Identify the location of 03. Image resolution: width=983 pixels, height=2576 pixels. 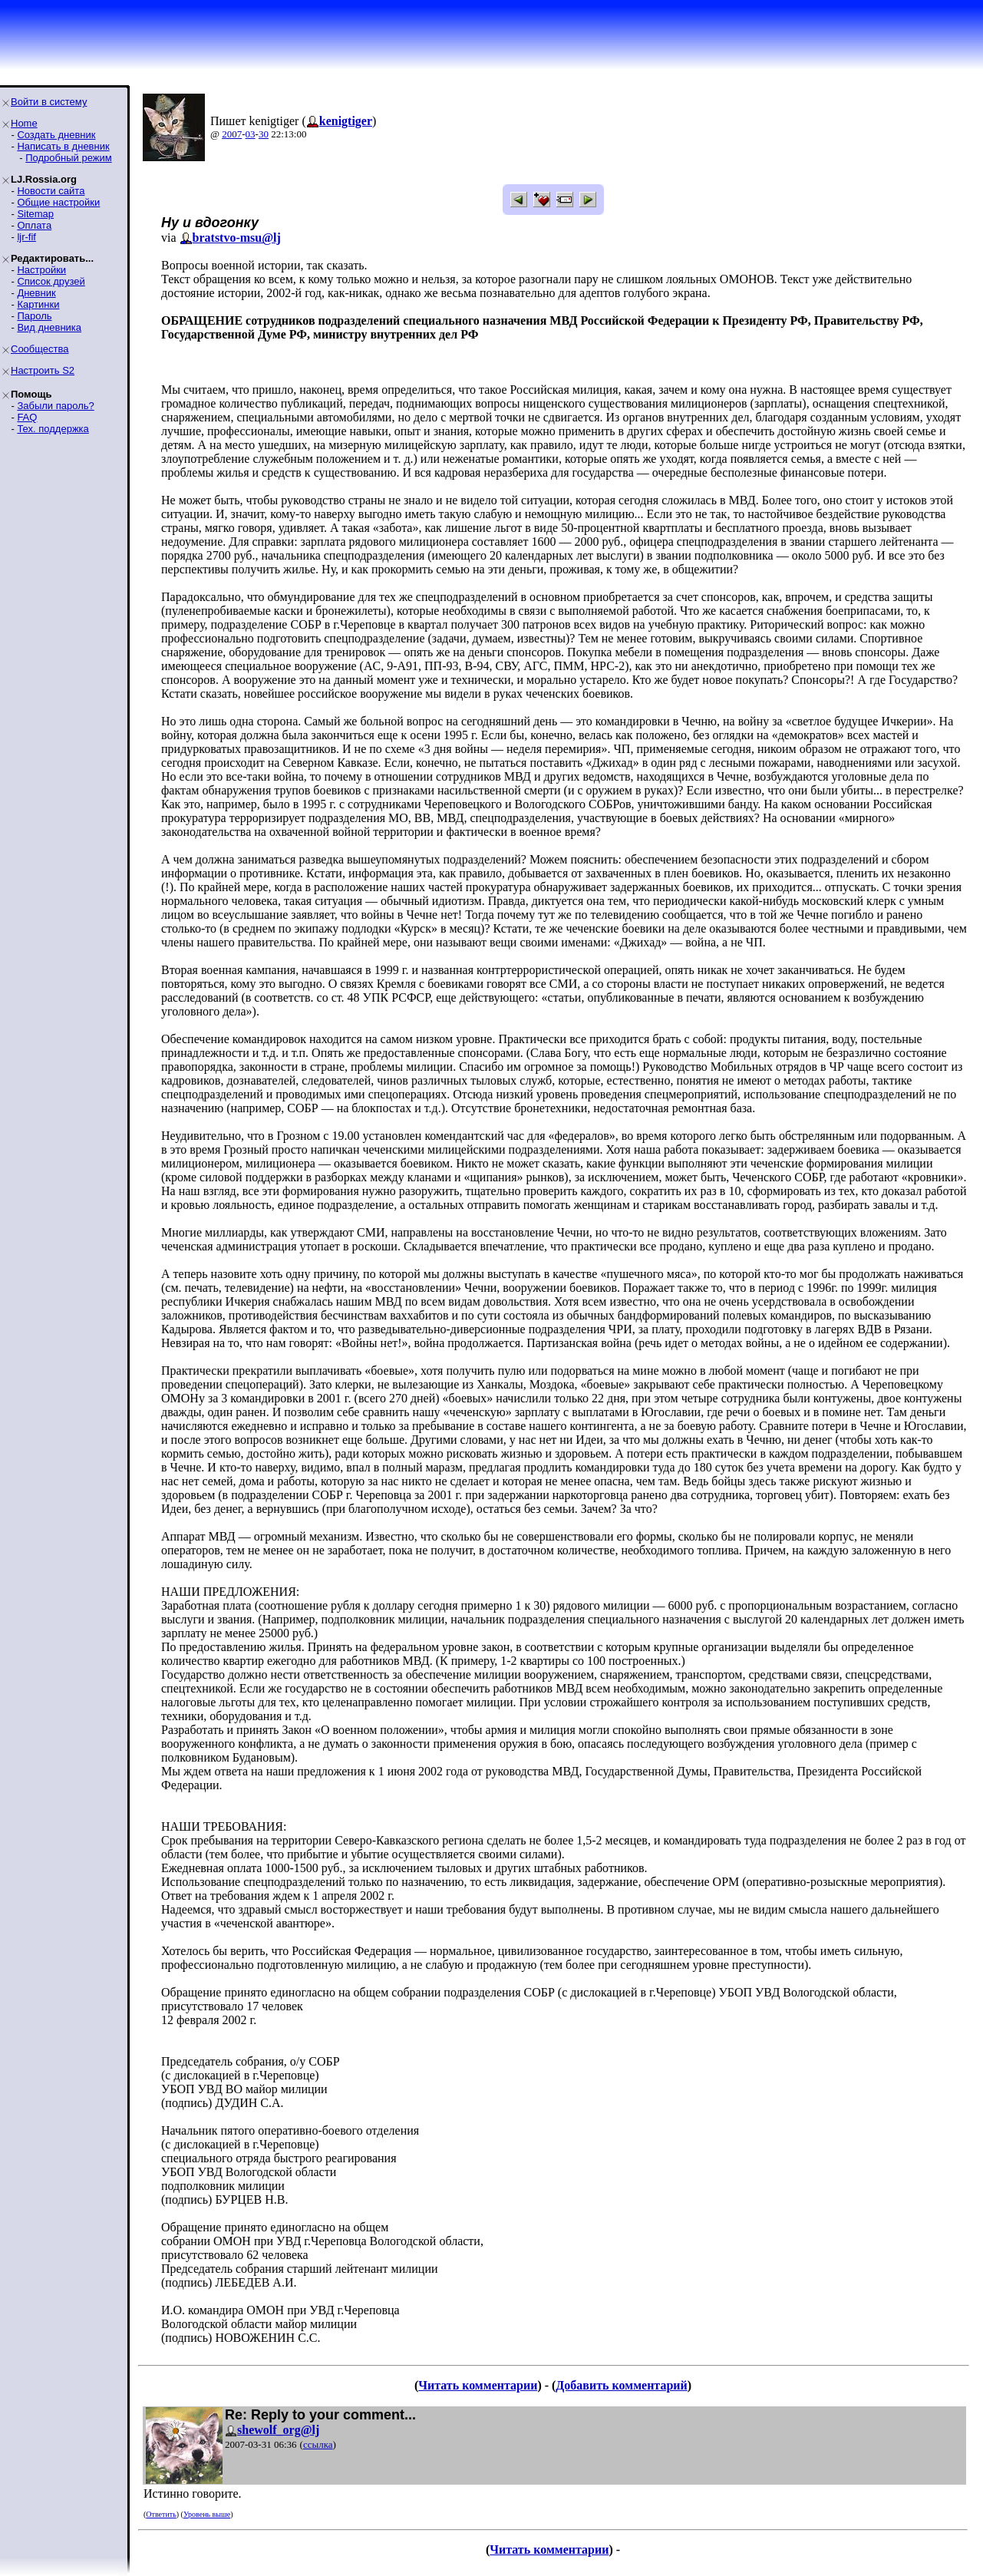
(251, 134).